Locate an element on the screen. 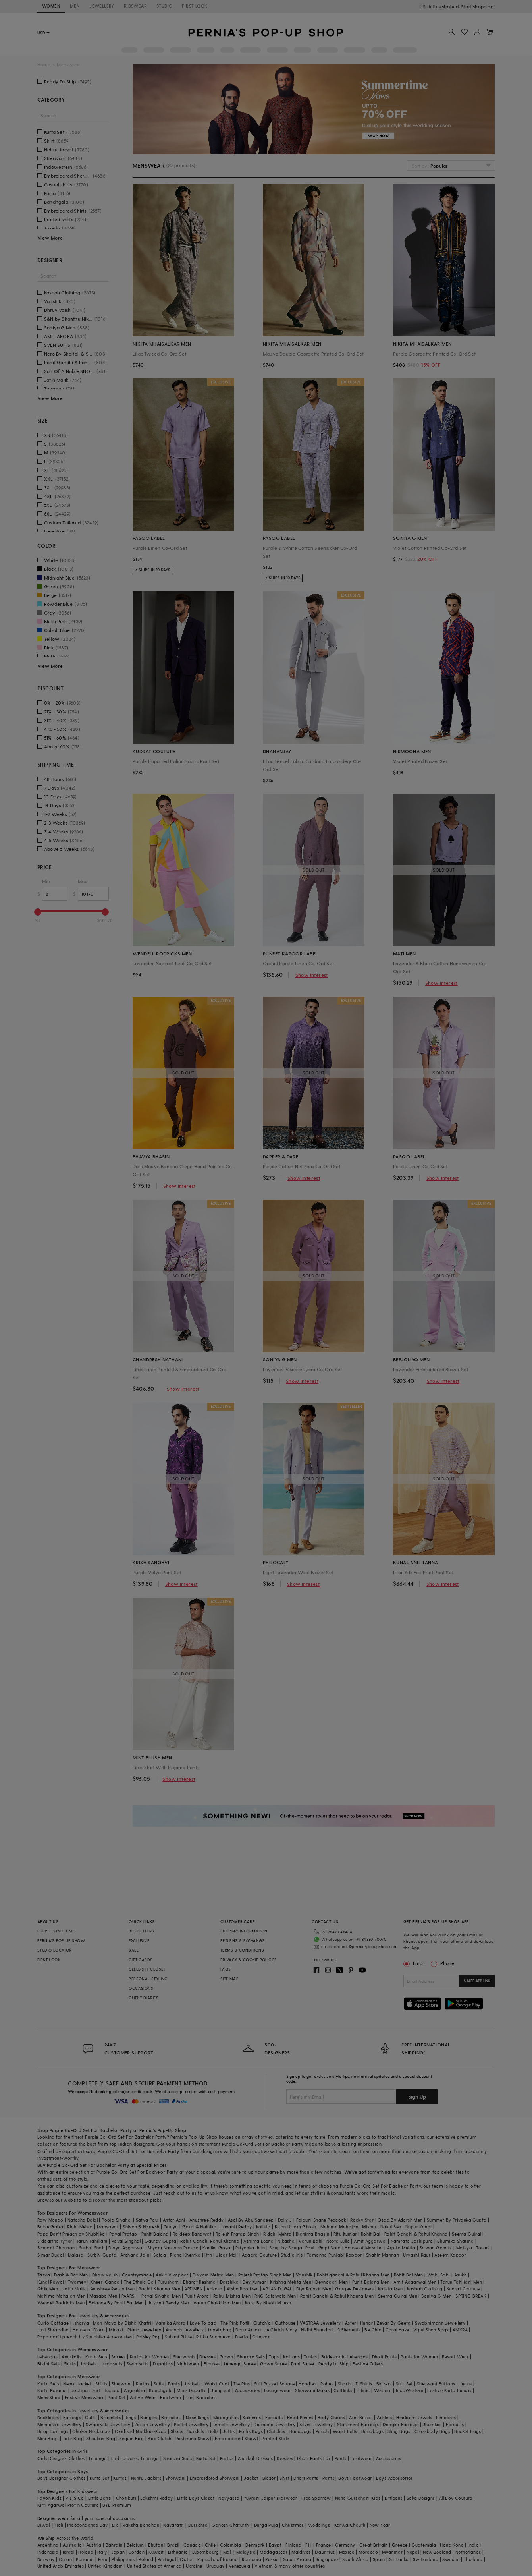  Raw Mango is located at coordinates (50, 2219).